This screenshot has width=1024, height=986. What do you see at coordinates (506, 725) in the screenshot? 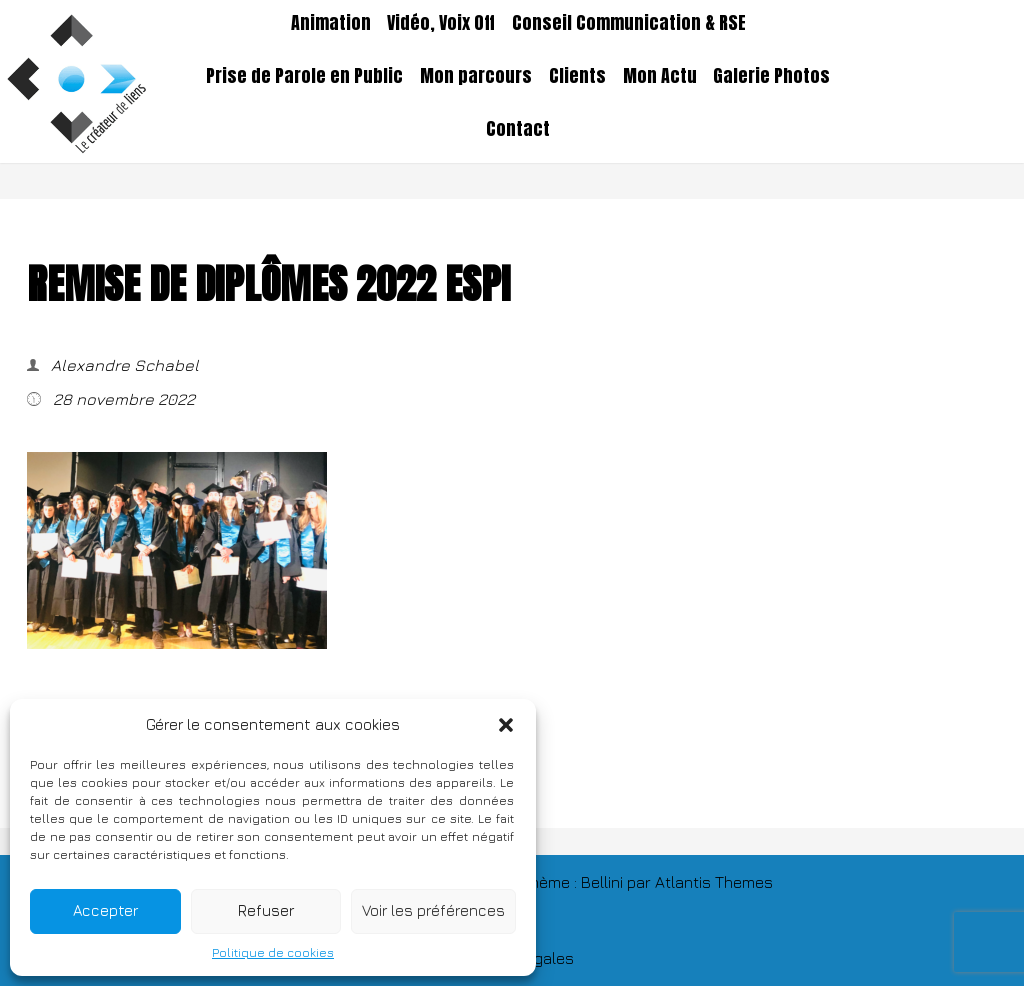
I see `[button]` at bounding box center [506, 725].